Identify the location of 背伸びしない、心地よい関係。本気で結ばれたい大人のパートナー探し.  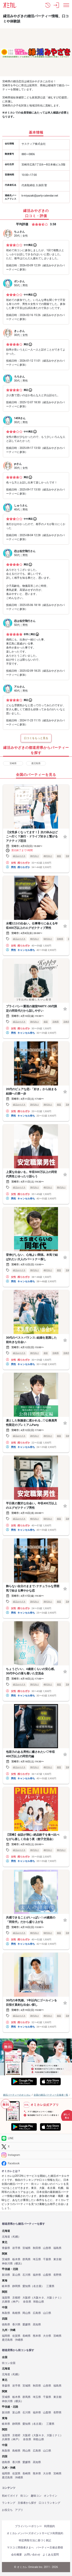
(32, 1257).